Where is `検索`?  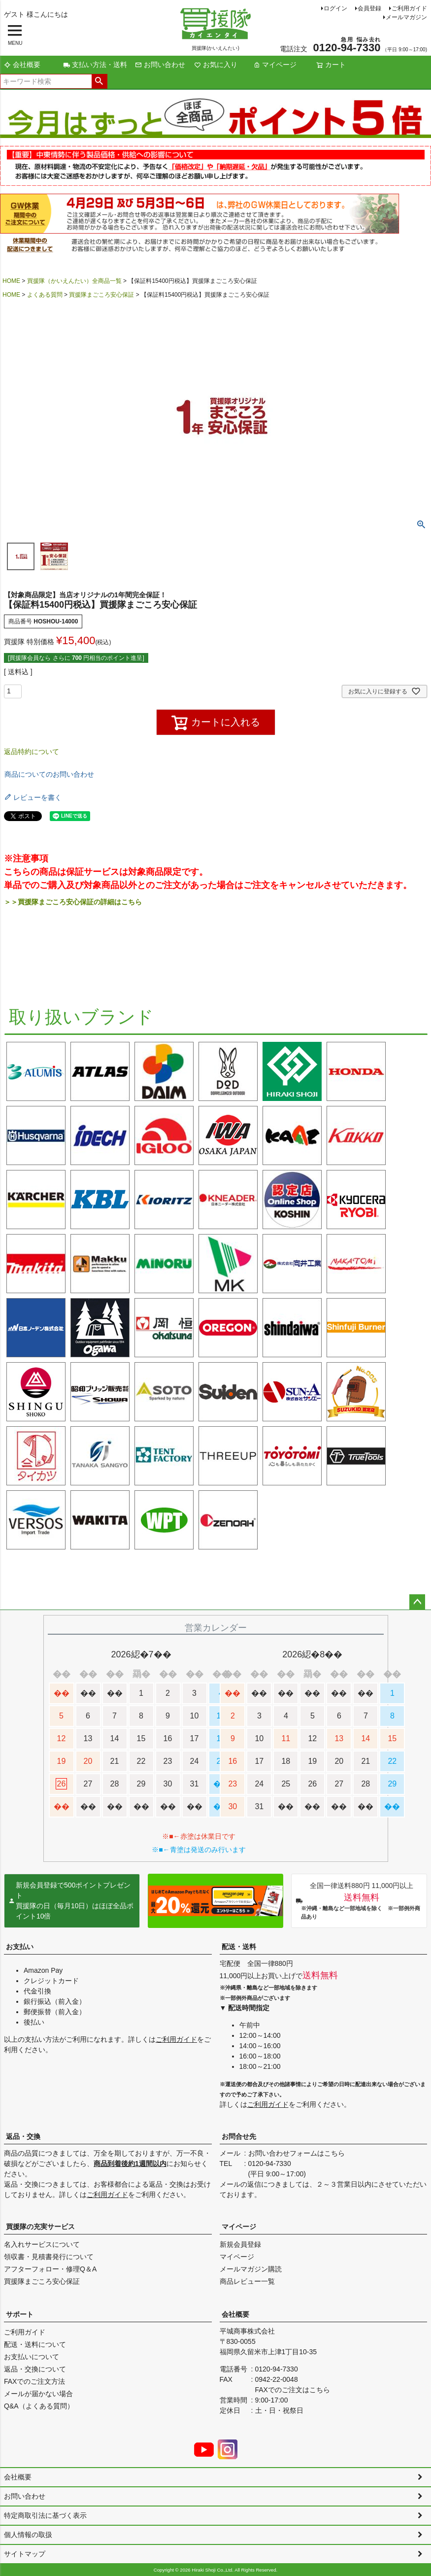
検索 is located at coordinates (99, 81).